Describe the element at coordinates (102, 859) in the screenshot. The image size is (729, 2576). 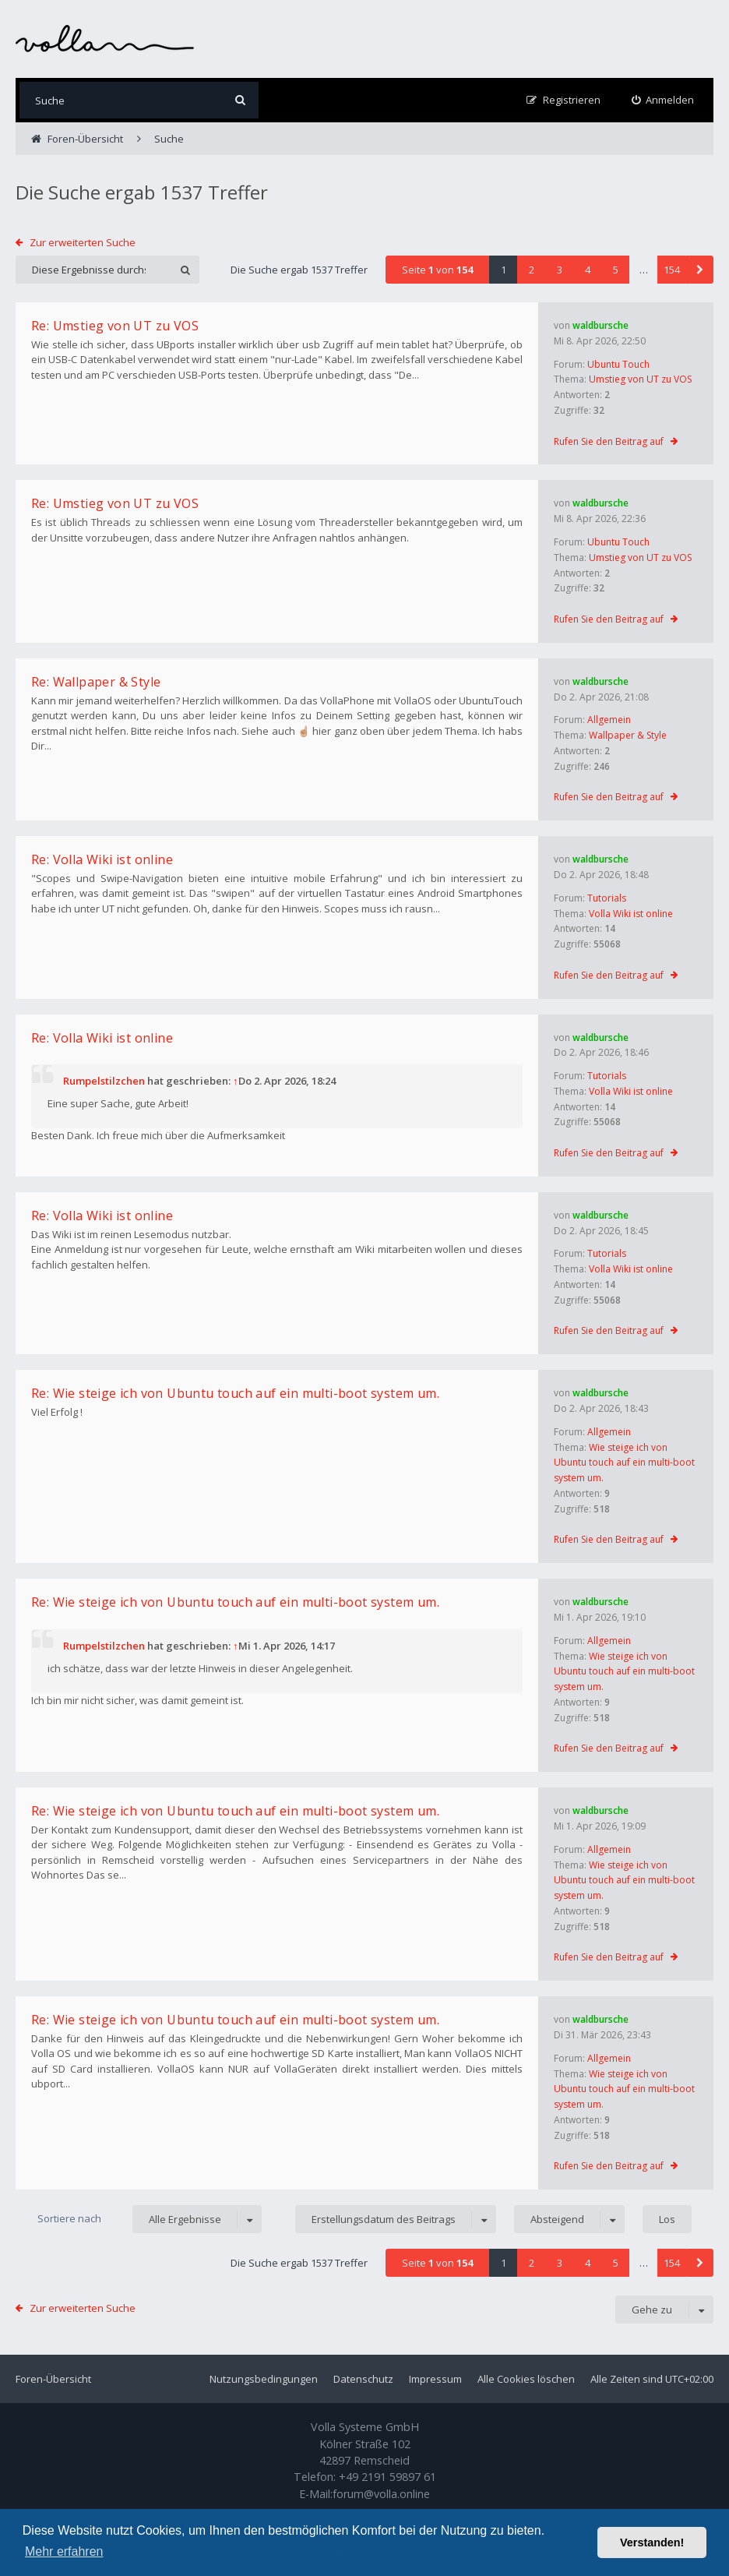
I see `Re: Volla Wiki ist online` at that location.